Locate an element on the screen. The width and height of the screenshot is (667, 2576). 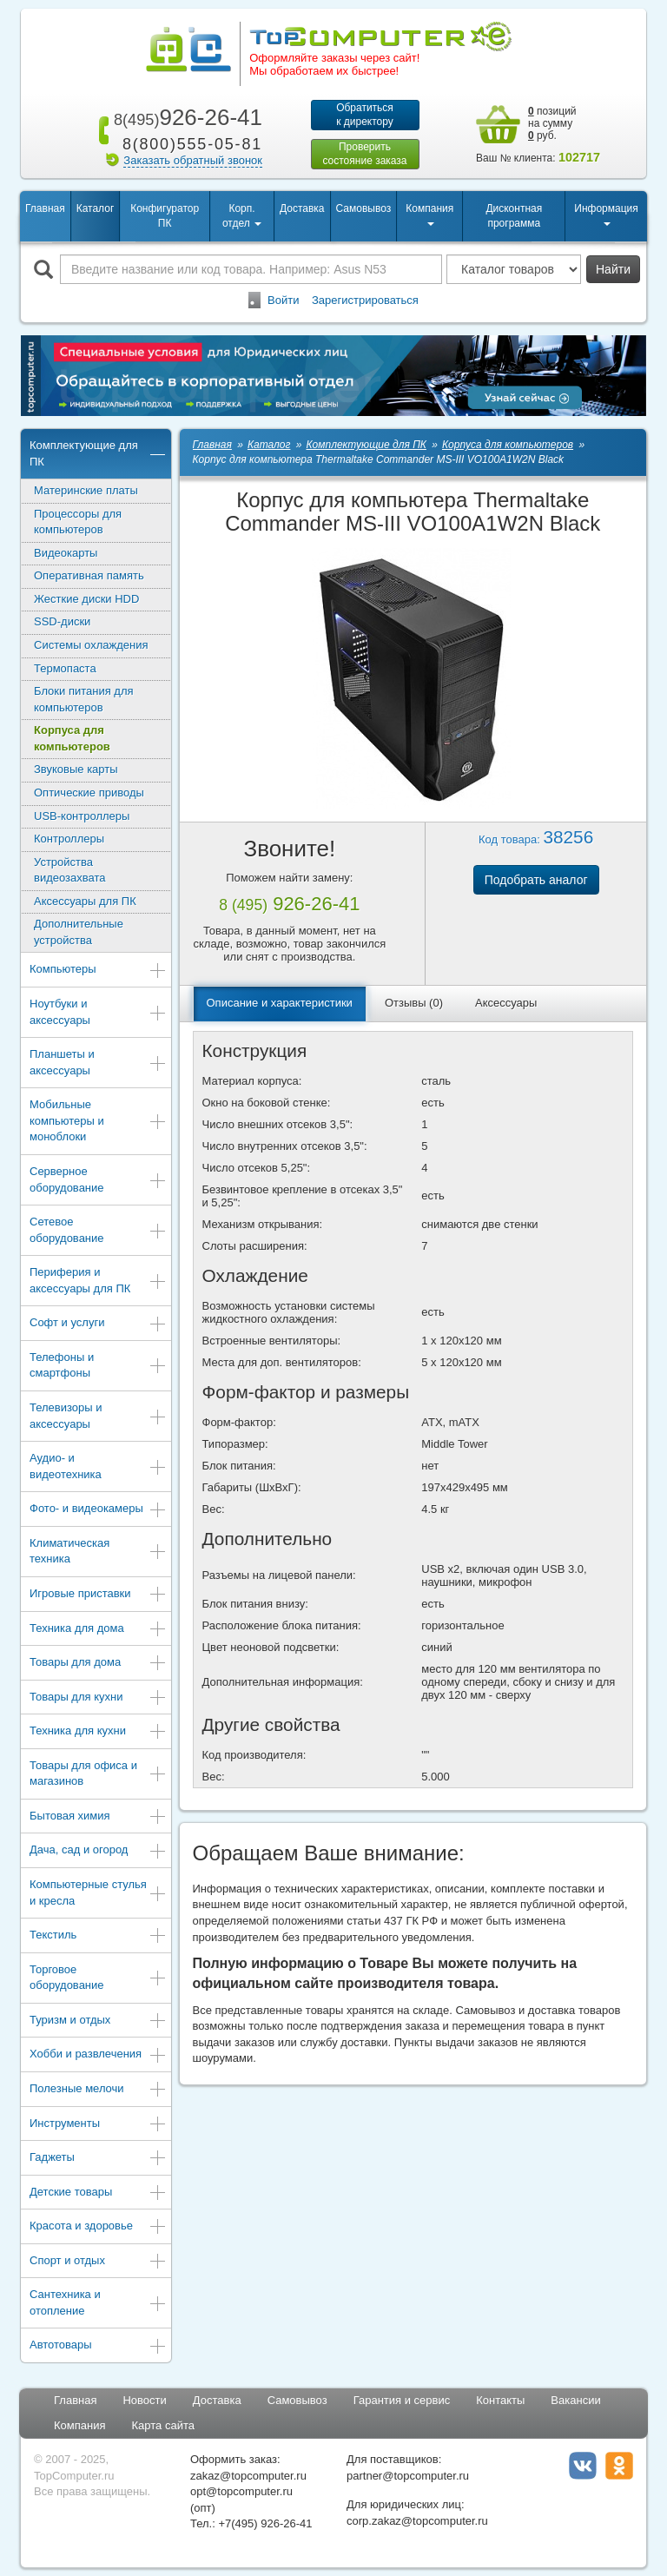
Компания [button] is located at coordinates (429, 214).